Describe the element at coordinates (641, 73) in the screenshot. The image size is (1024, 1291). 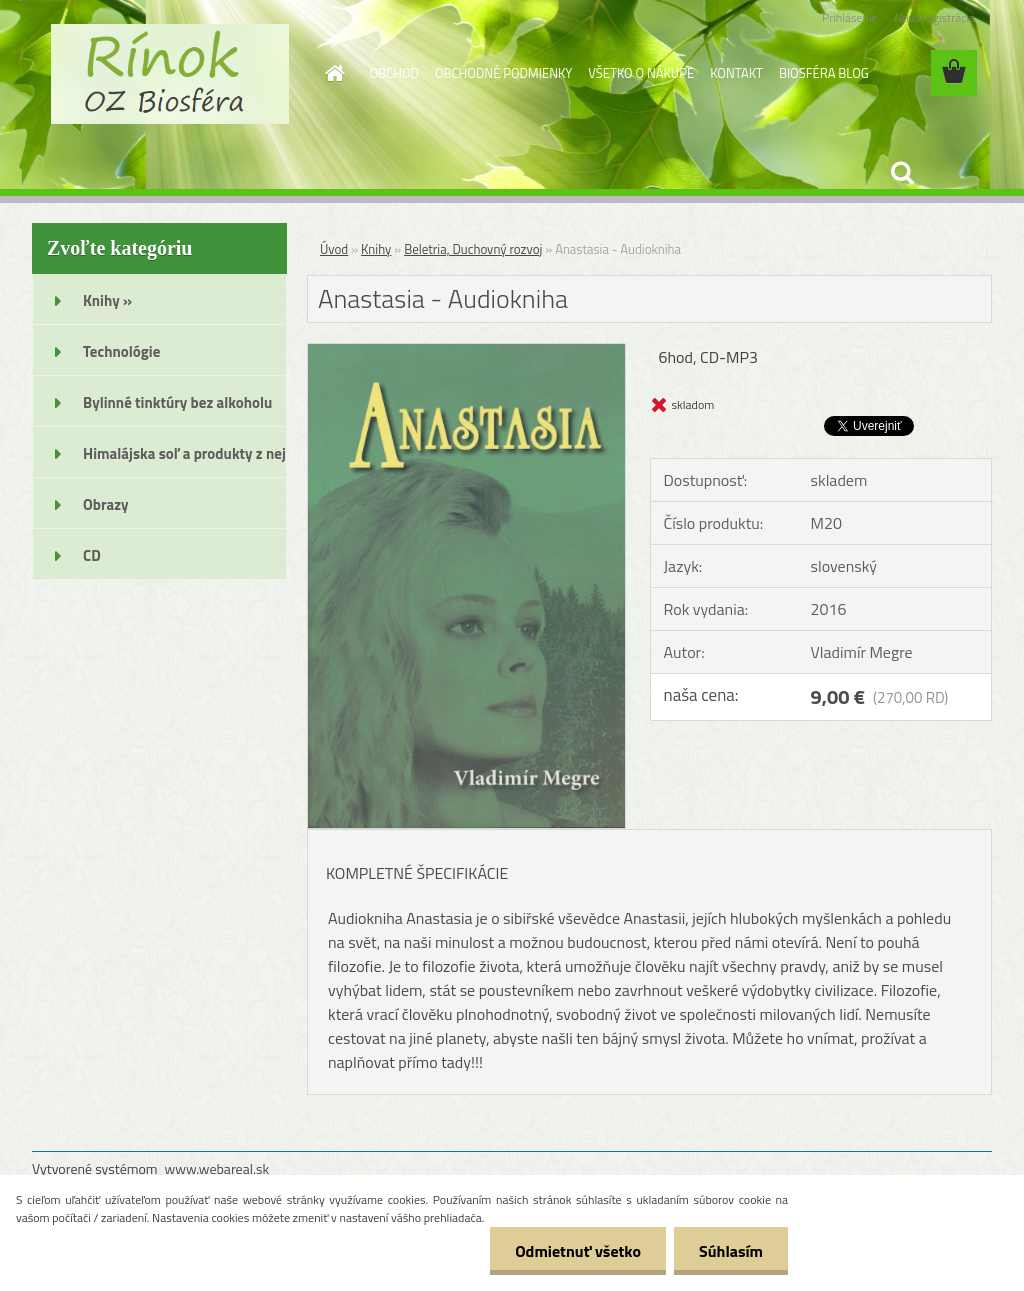
I see `VŠETKO O NÁKUPE` at that location.